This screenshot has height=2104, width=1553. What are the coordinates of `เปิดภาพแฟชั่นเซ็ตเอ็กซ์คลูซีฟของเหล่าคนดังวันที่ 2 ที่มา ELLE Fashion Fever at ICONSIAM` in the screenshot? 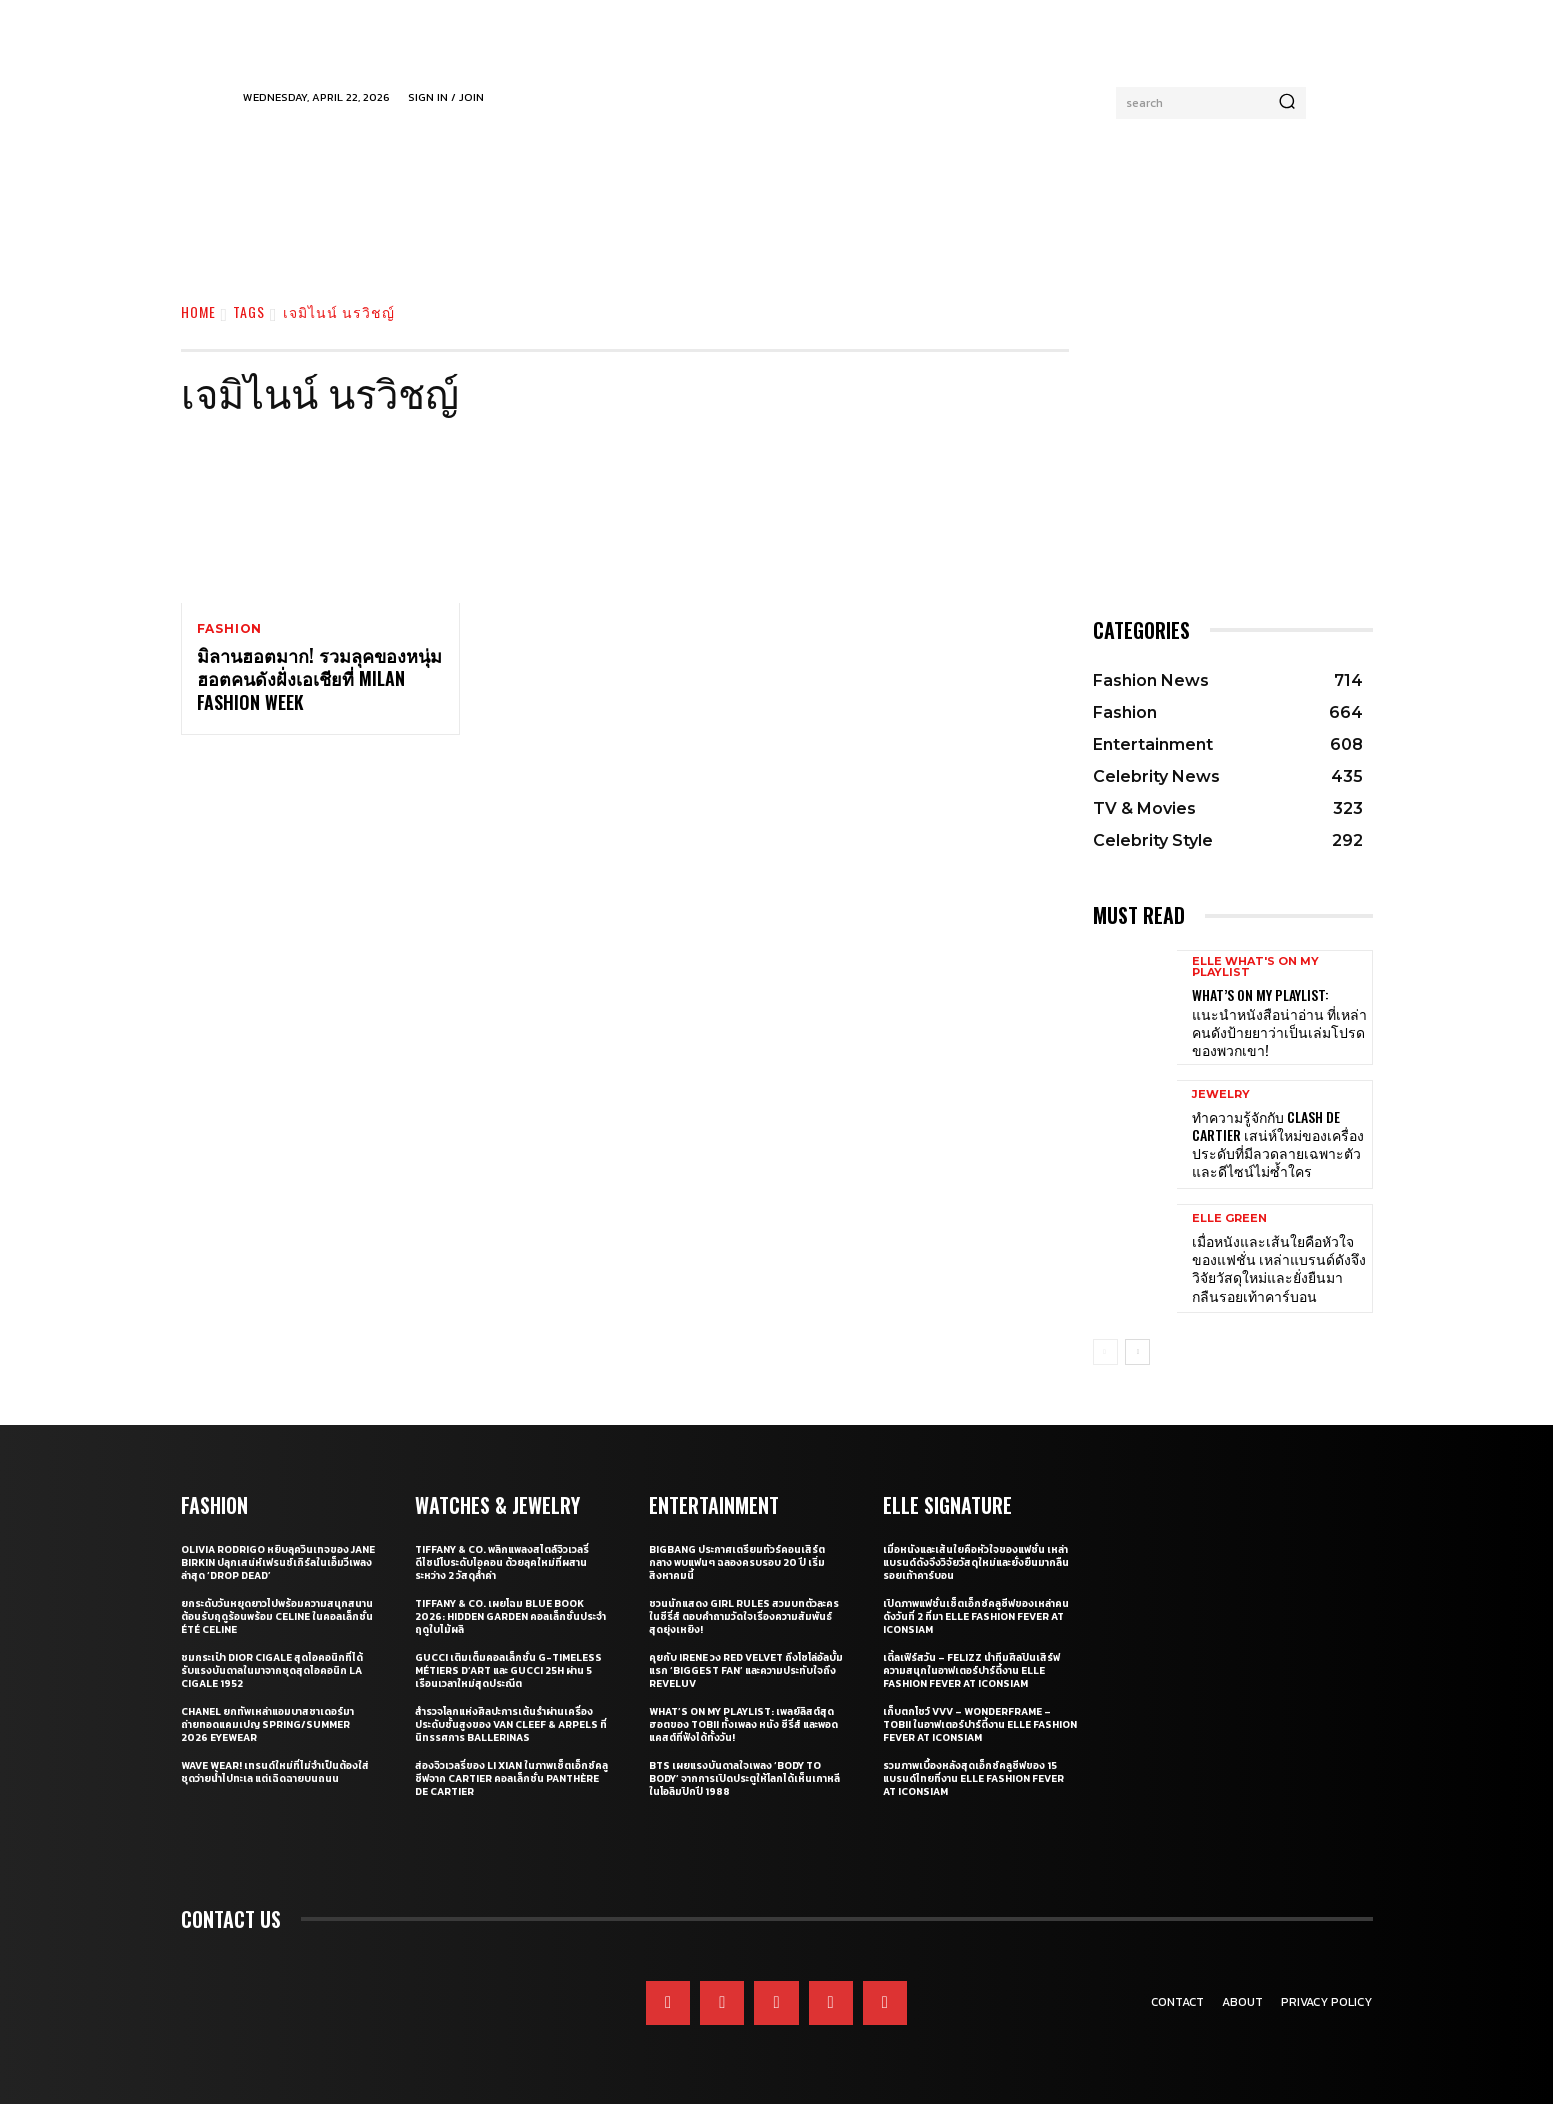 It's located at (976, 1616).